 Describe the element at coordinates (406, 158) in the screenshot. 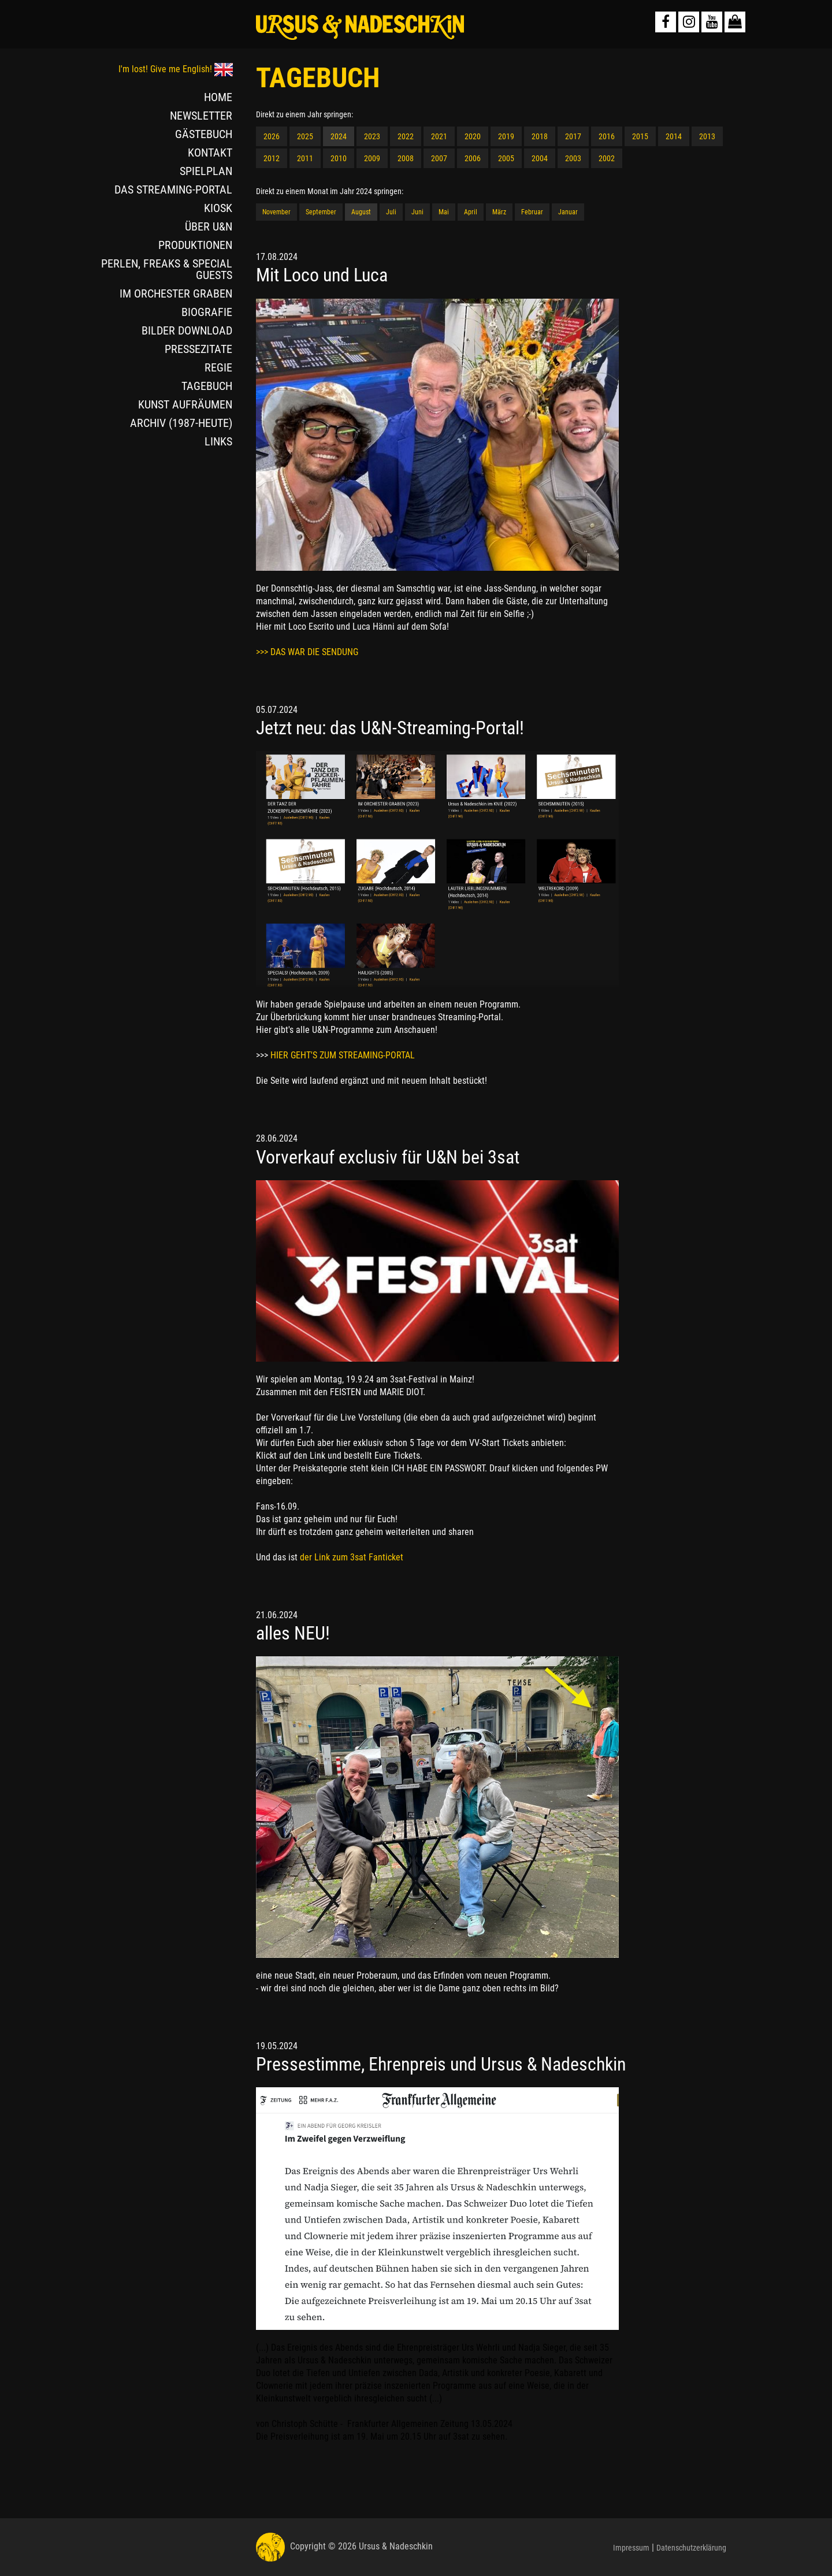

I see `2008` at that location.